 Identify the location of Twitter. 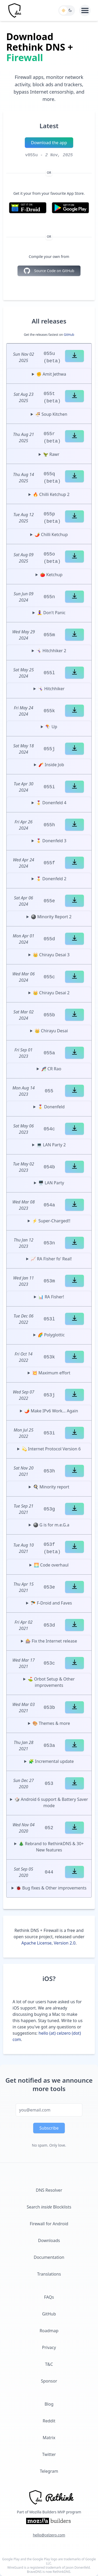
(49, 2454).